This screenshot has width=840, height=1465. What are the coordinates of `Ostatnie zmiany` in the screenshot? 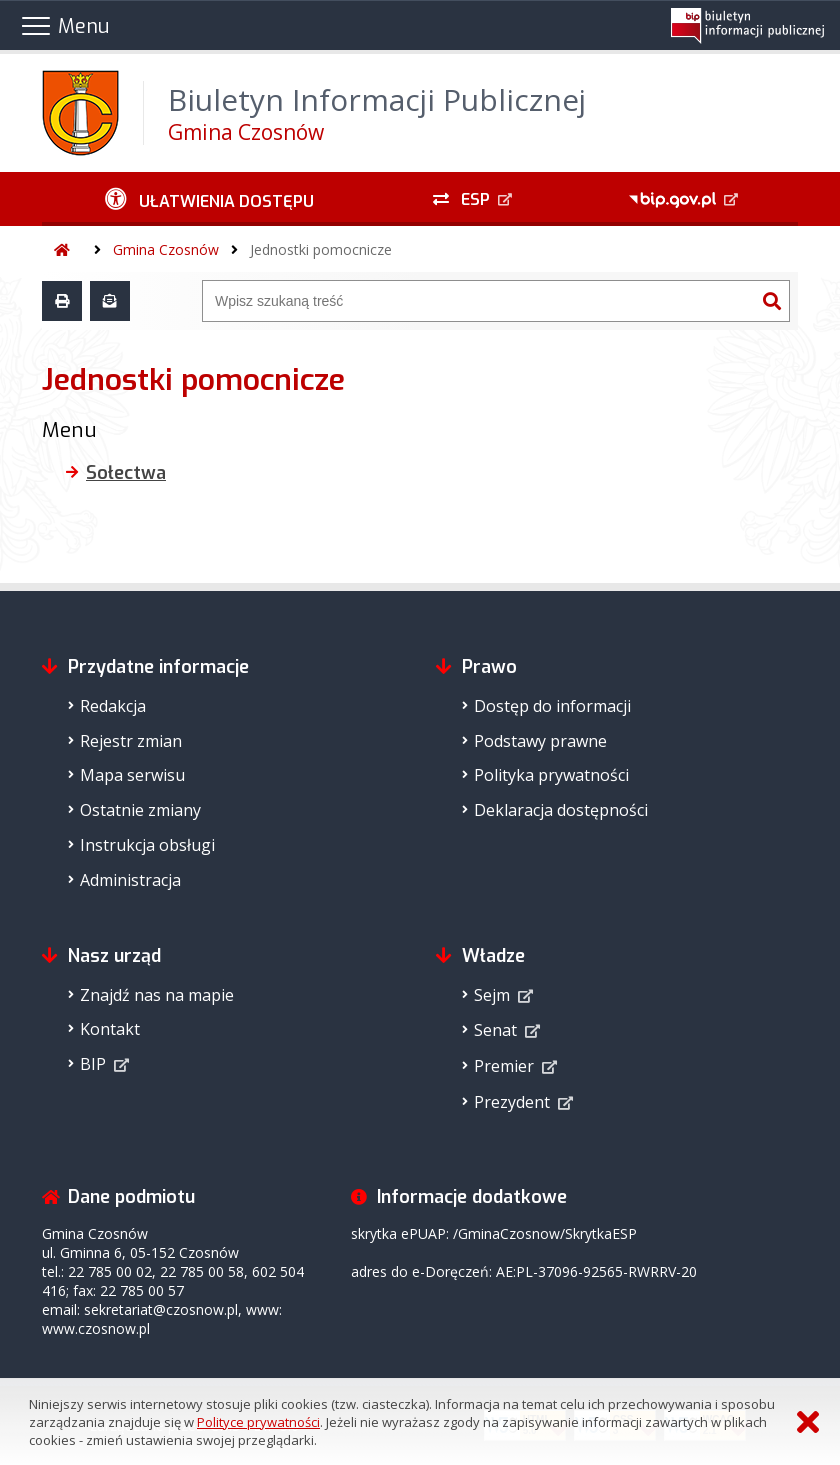 It's located at (140, 810).